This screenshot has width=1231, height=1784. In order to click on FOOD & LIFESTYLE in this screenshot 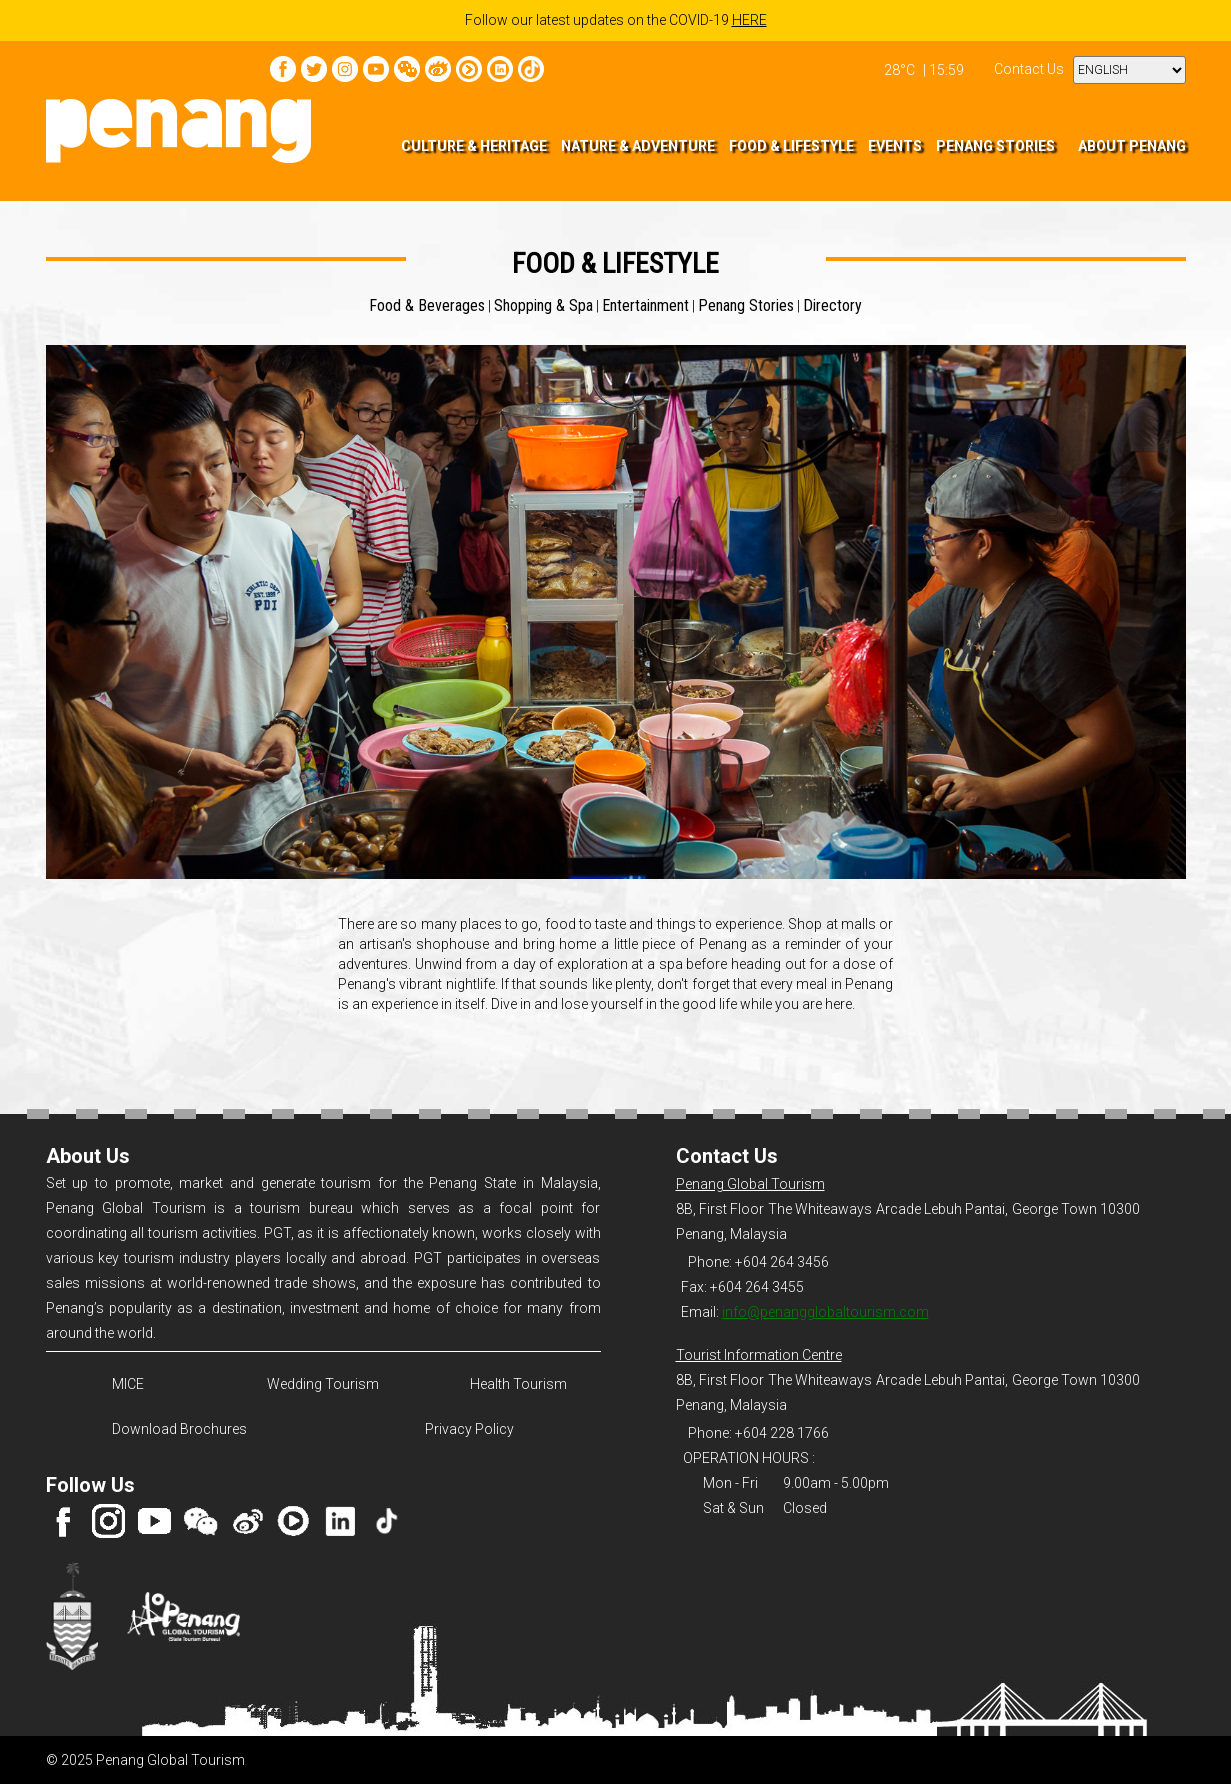, I will do `click(791, 146)`.